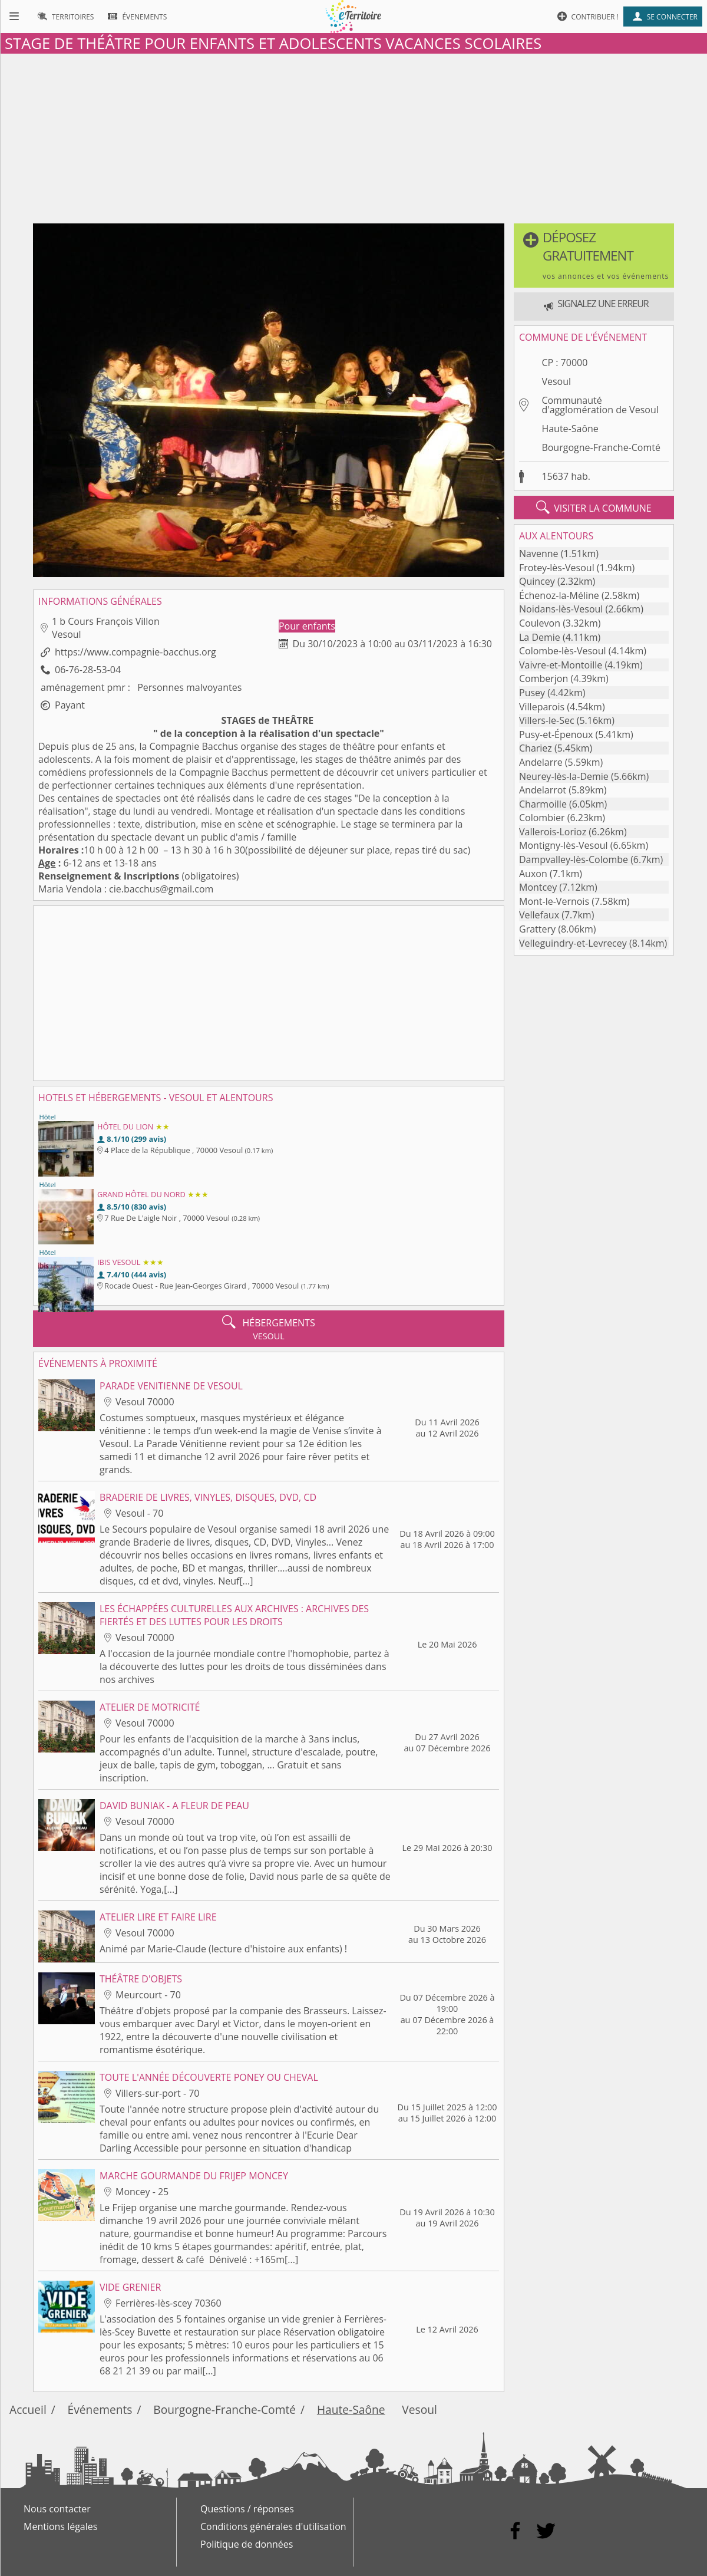  What do you see at coordinates (546, 720) in the screenshot?
I see `Villers-le-Sec` at bounding box center [546, 720].